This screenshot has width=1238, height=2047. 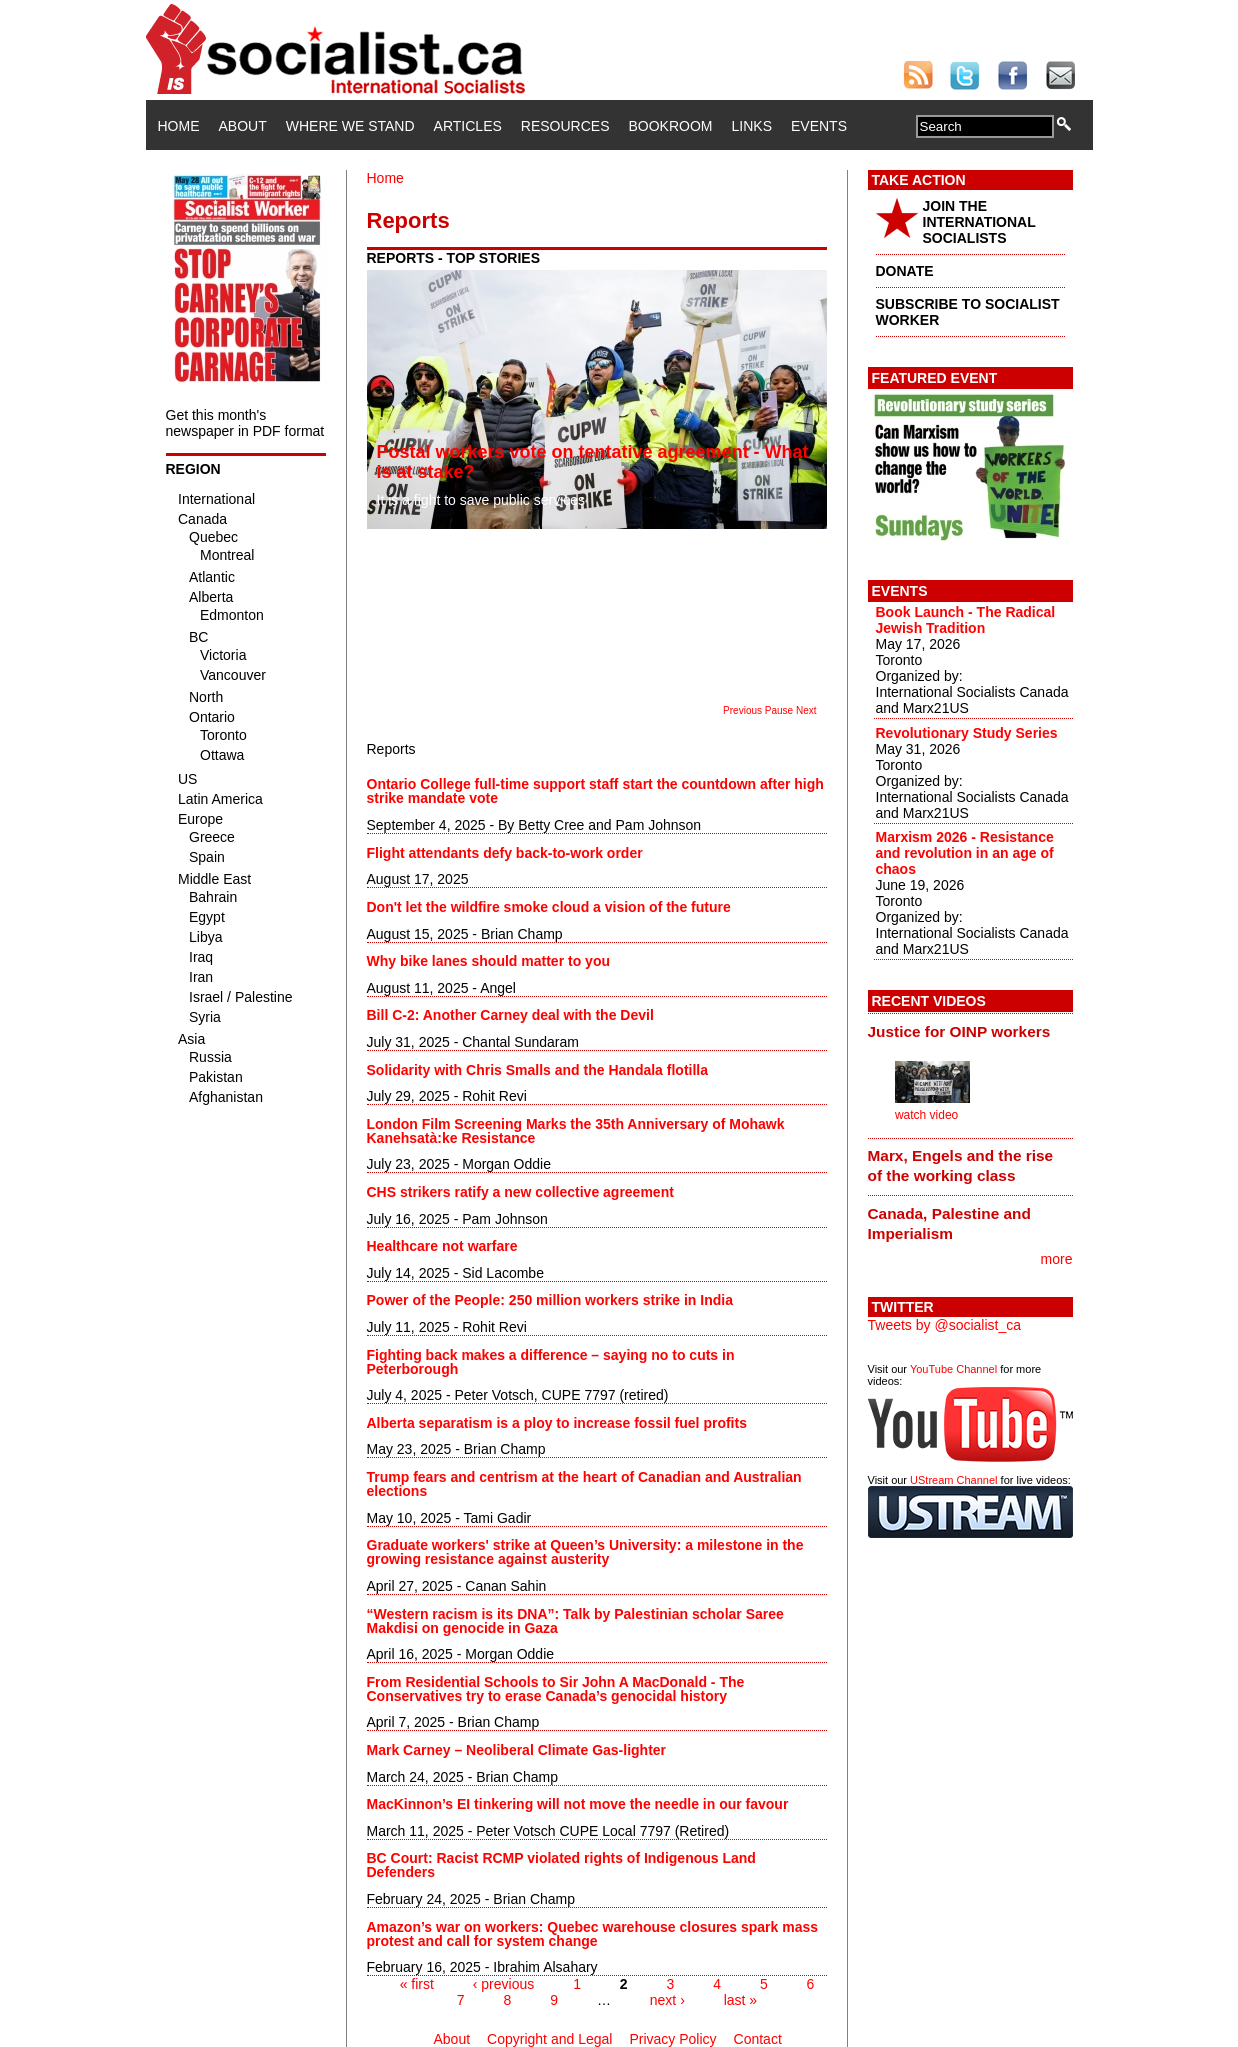 What do you see at coordinates (953, 1369) in the screenshot?
I see `YouTube Channel` at bounding box center [953, 1369].